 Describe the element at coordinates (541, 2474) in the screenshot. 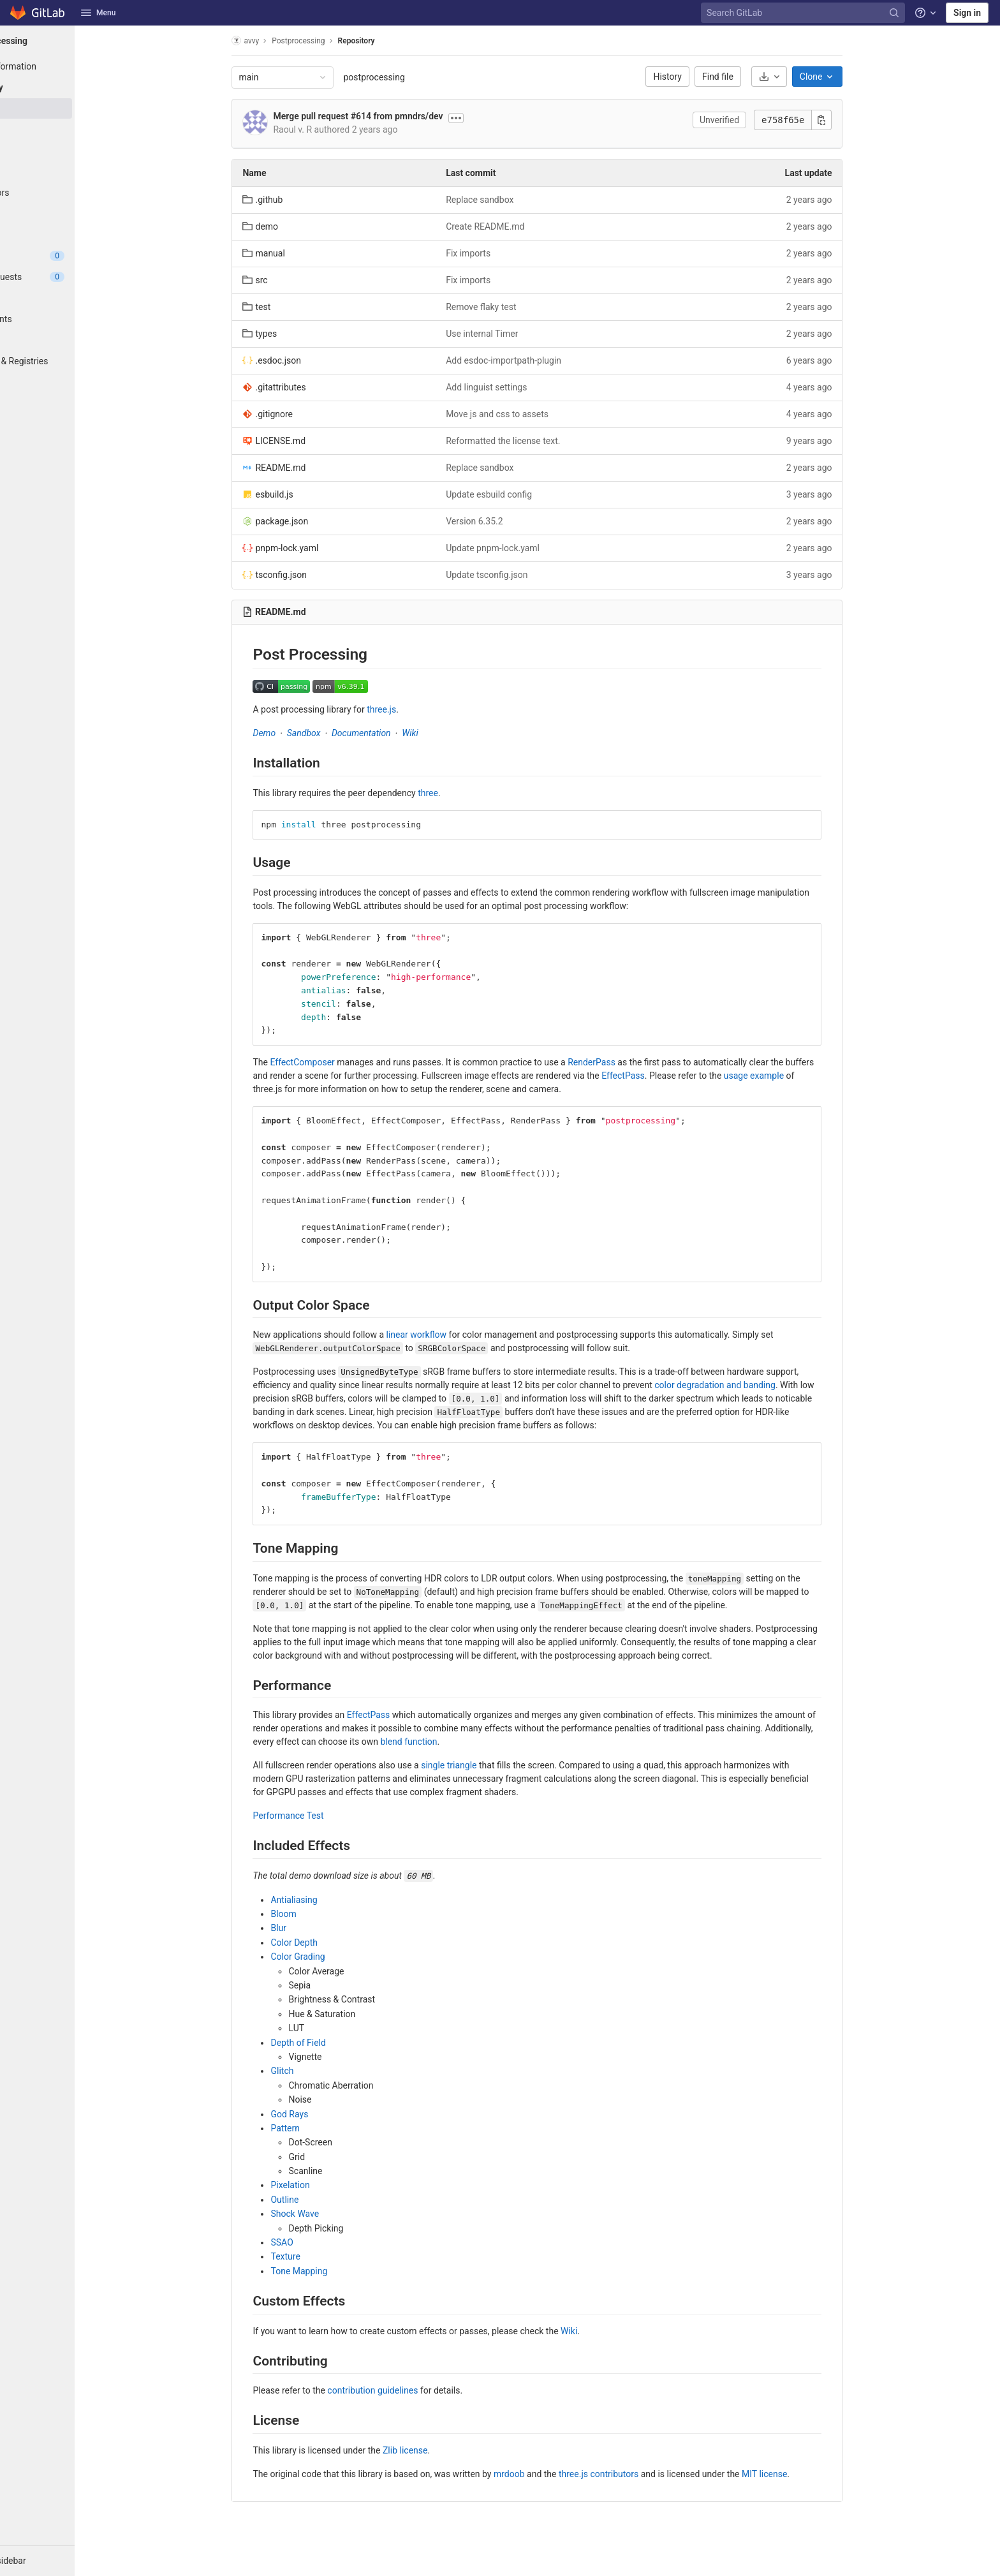

I see `mrdoob` at that location.